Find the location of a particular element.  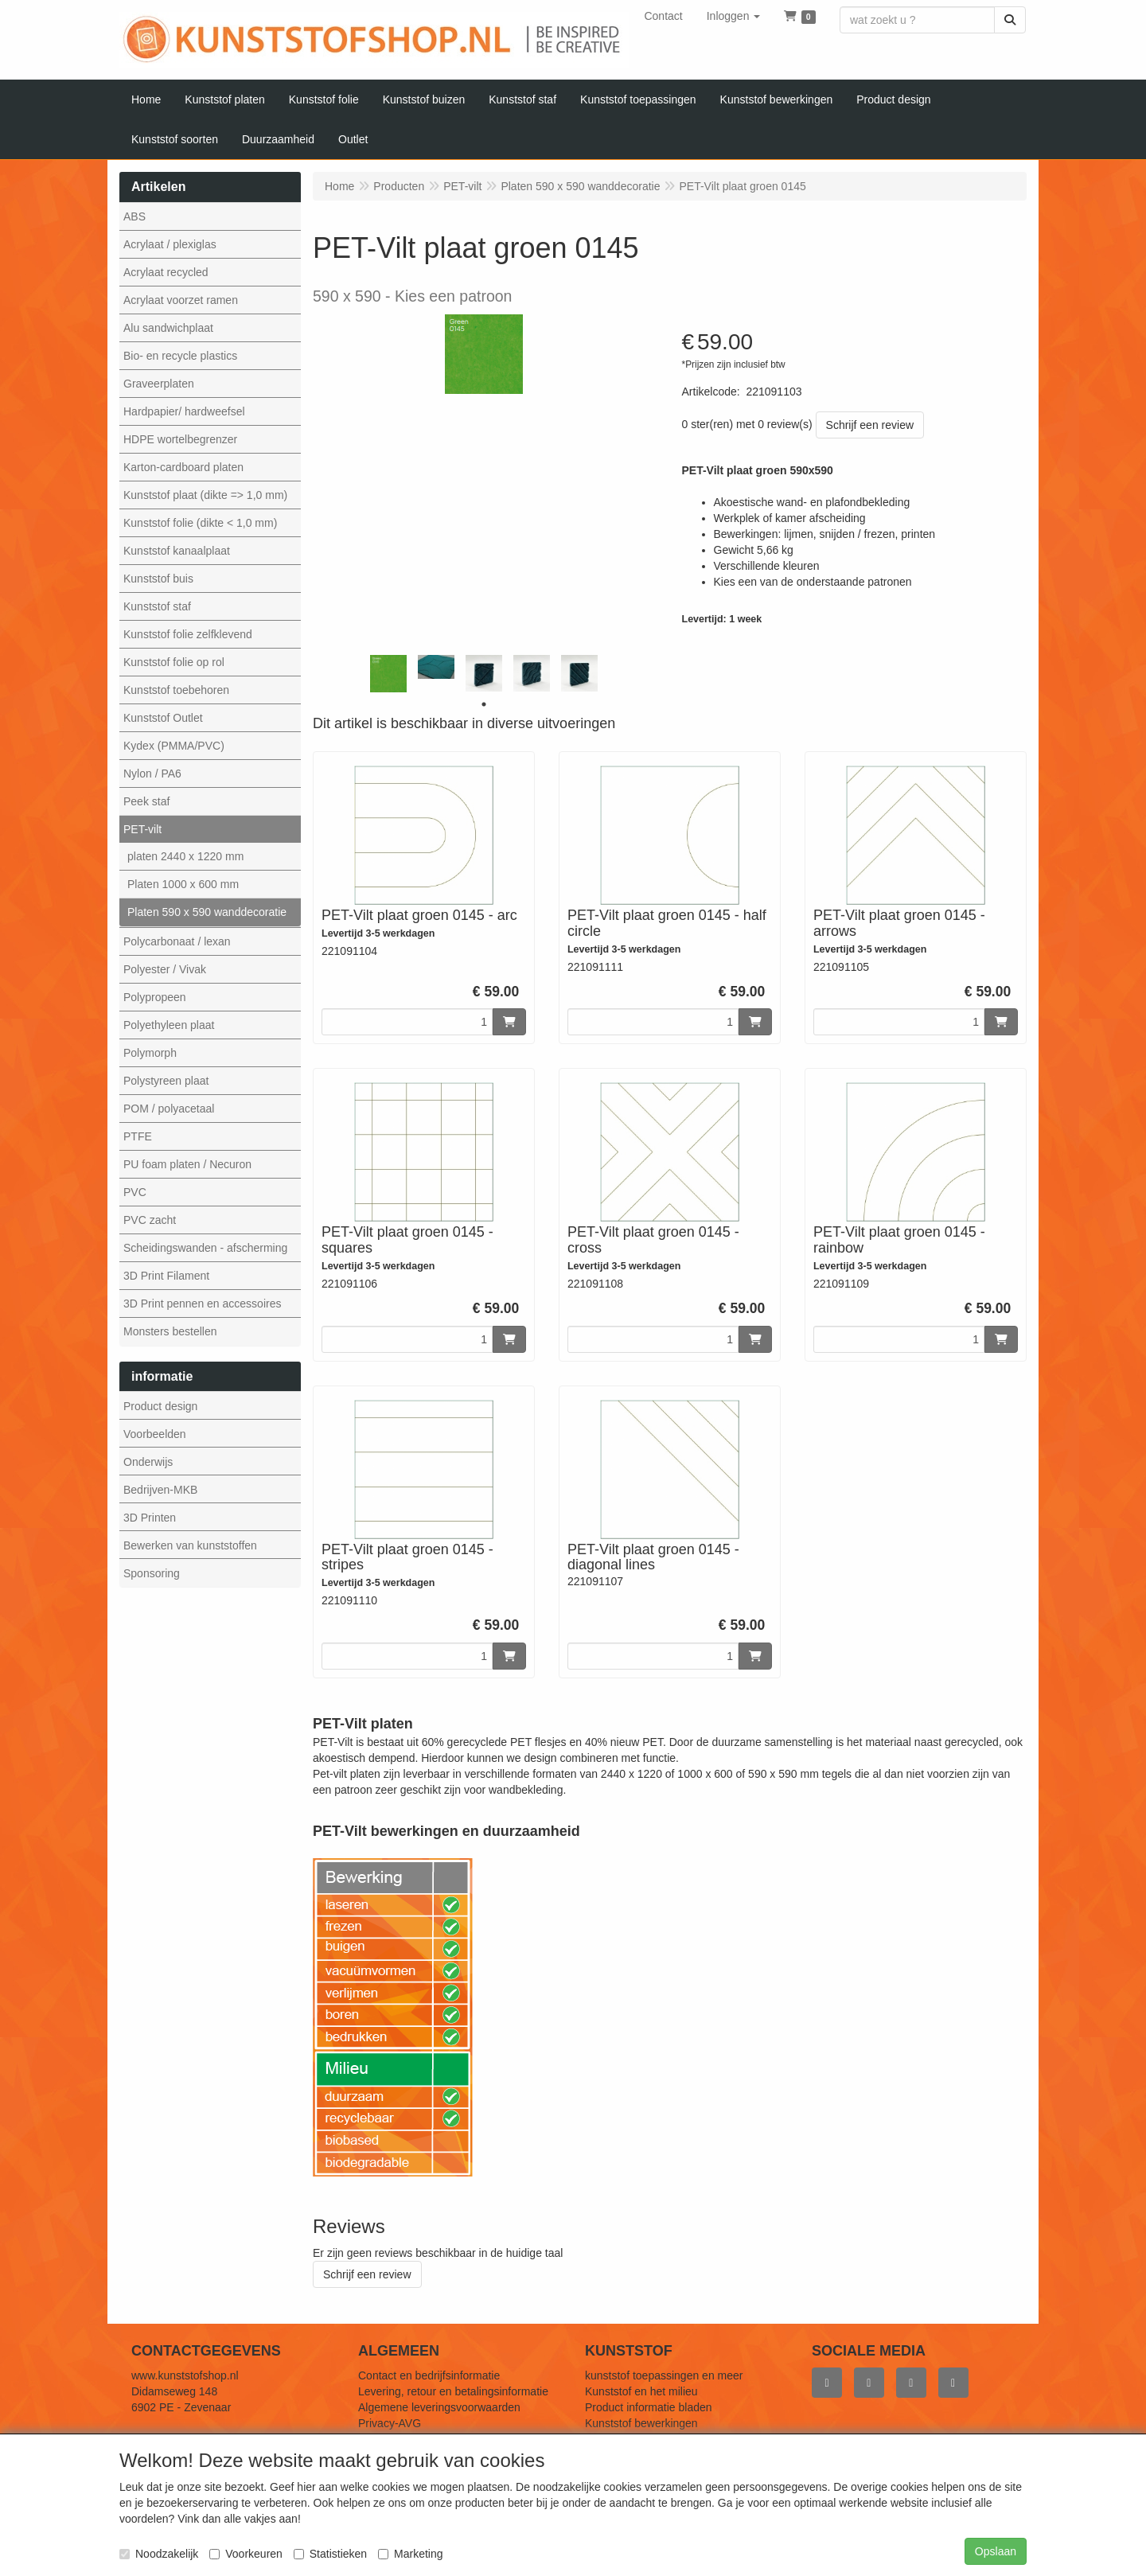

ABS is located at coordinates (134, 216).